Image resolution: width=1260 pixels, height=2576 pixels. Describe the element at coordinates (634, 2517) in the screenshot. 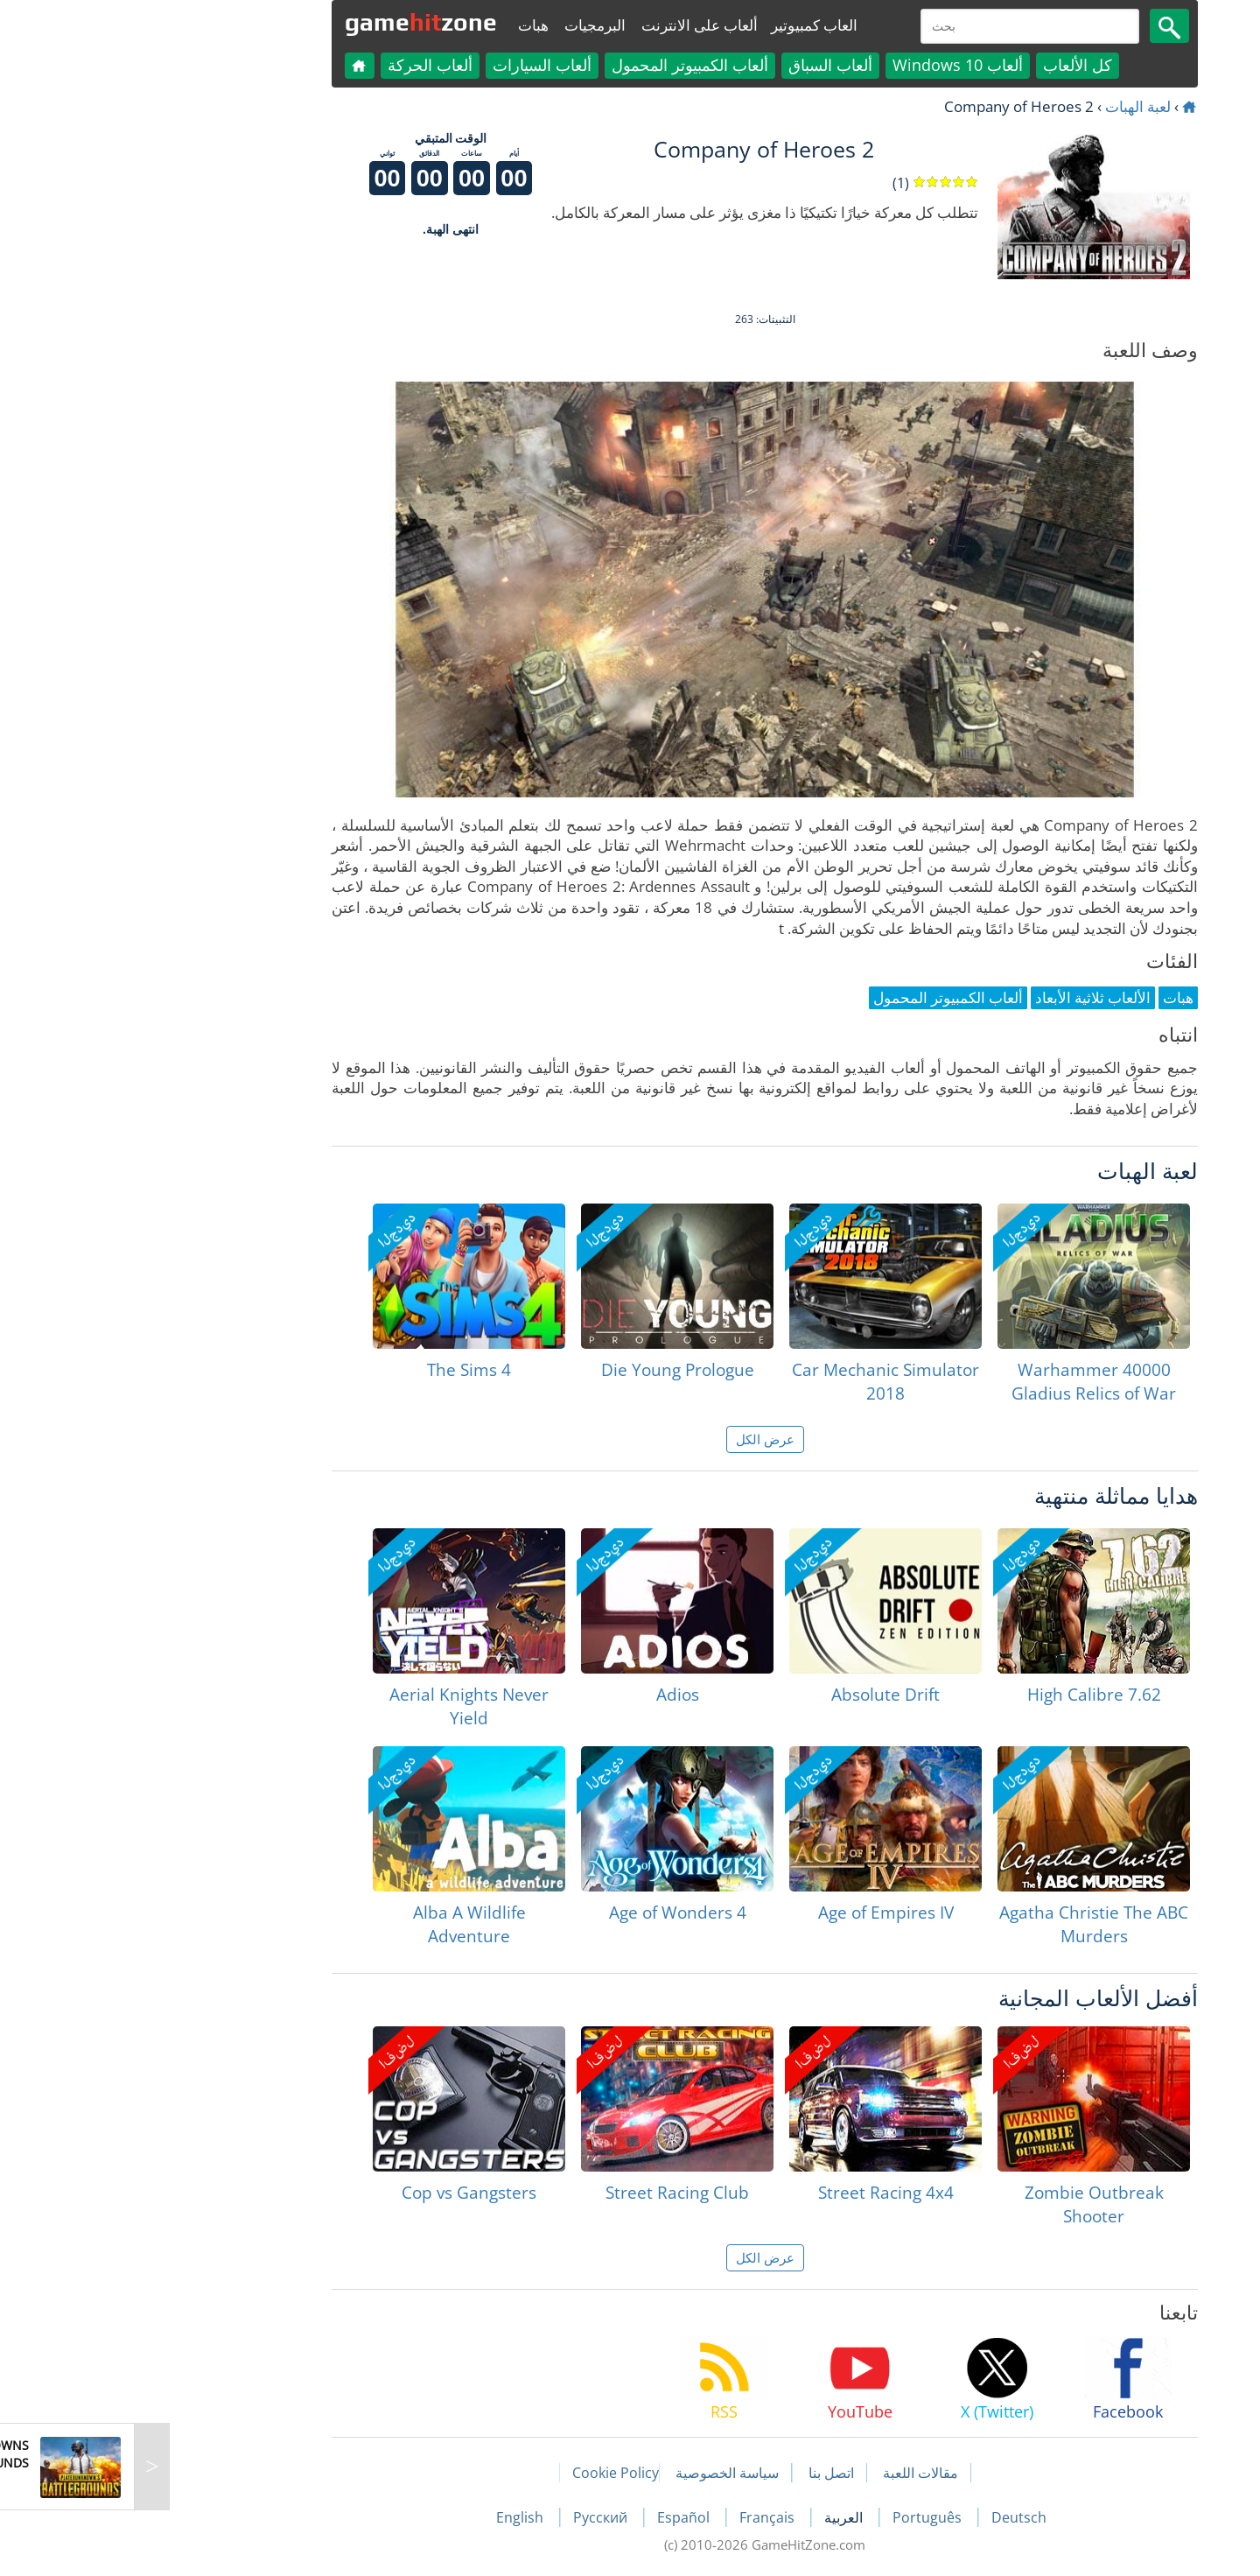

I see `Français` at that location.